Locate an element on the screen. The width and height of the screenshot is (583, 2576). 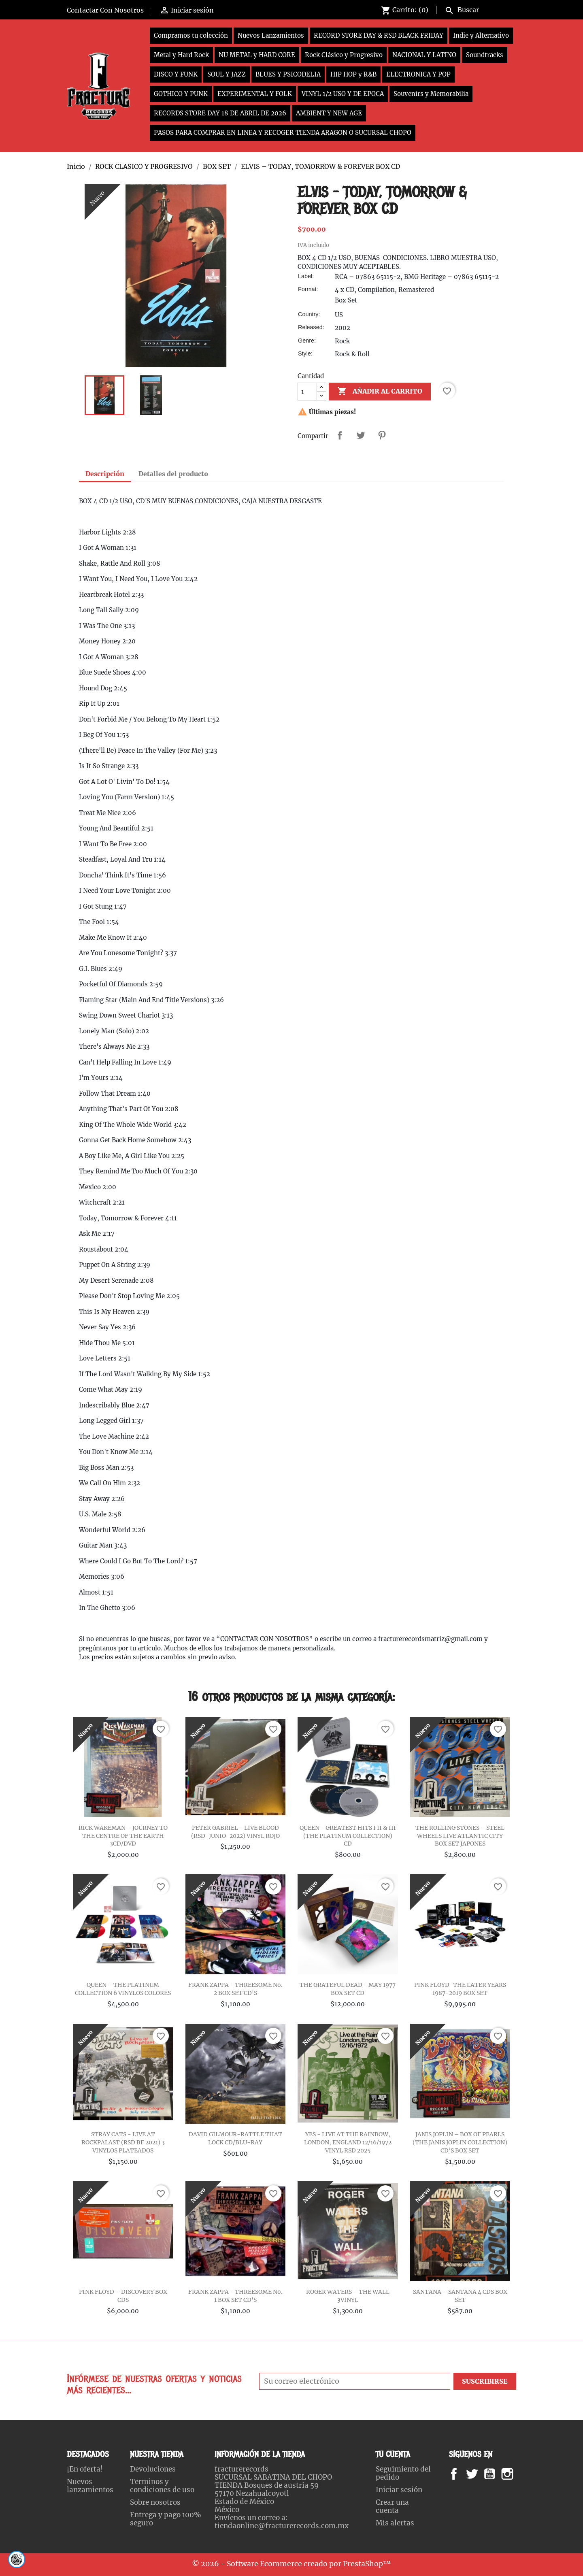
Compramos tu colección is located at coordinates (191, 35).